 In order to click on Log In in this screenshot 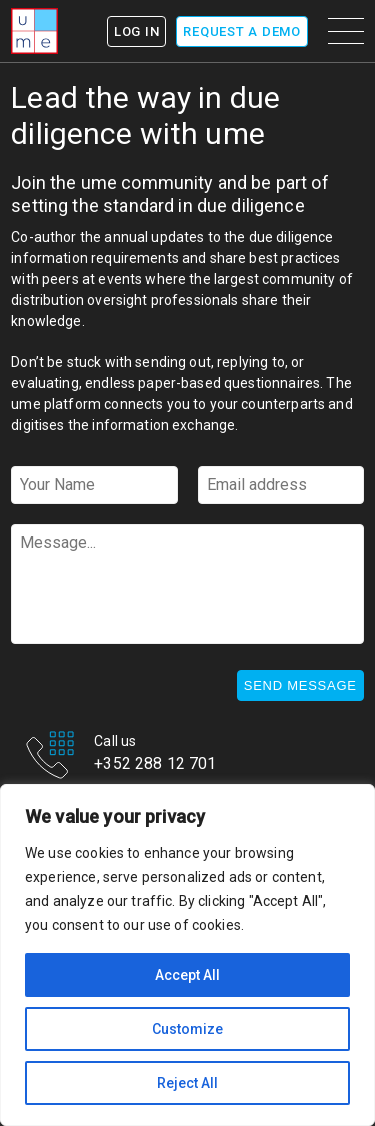, I will do `click(137, 31)`.